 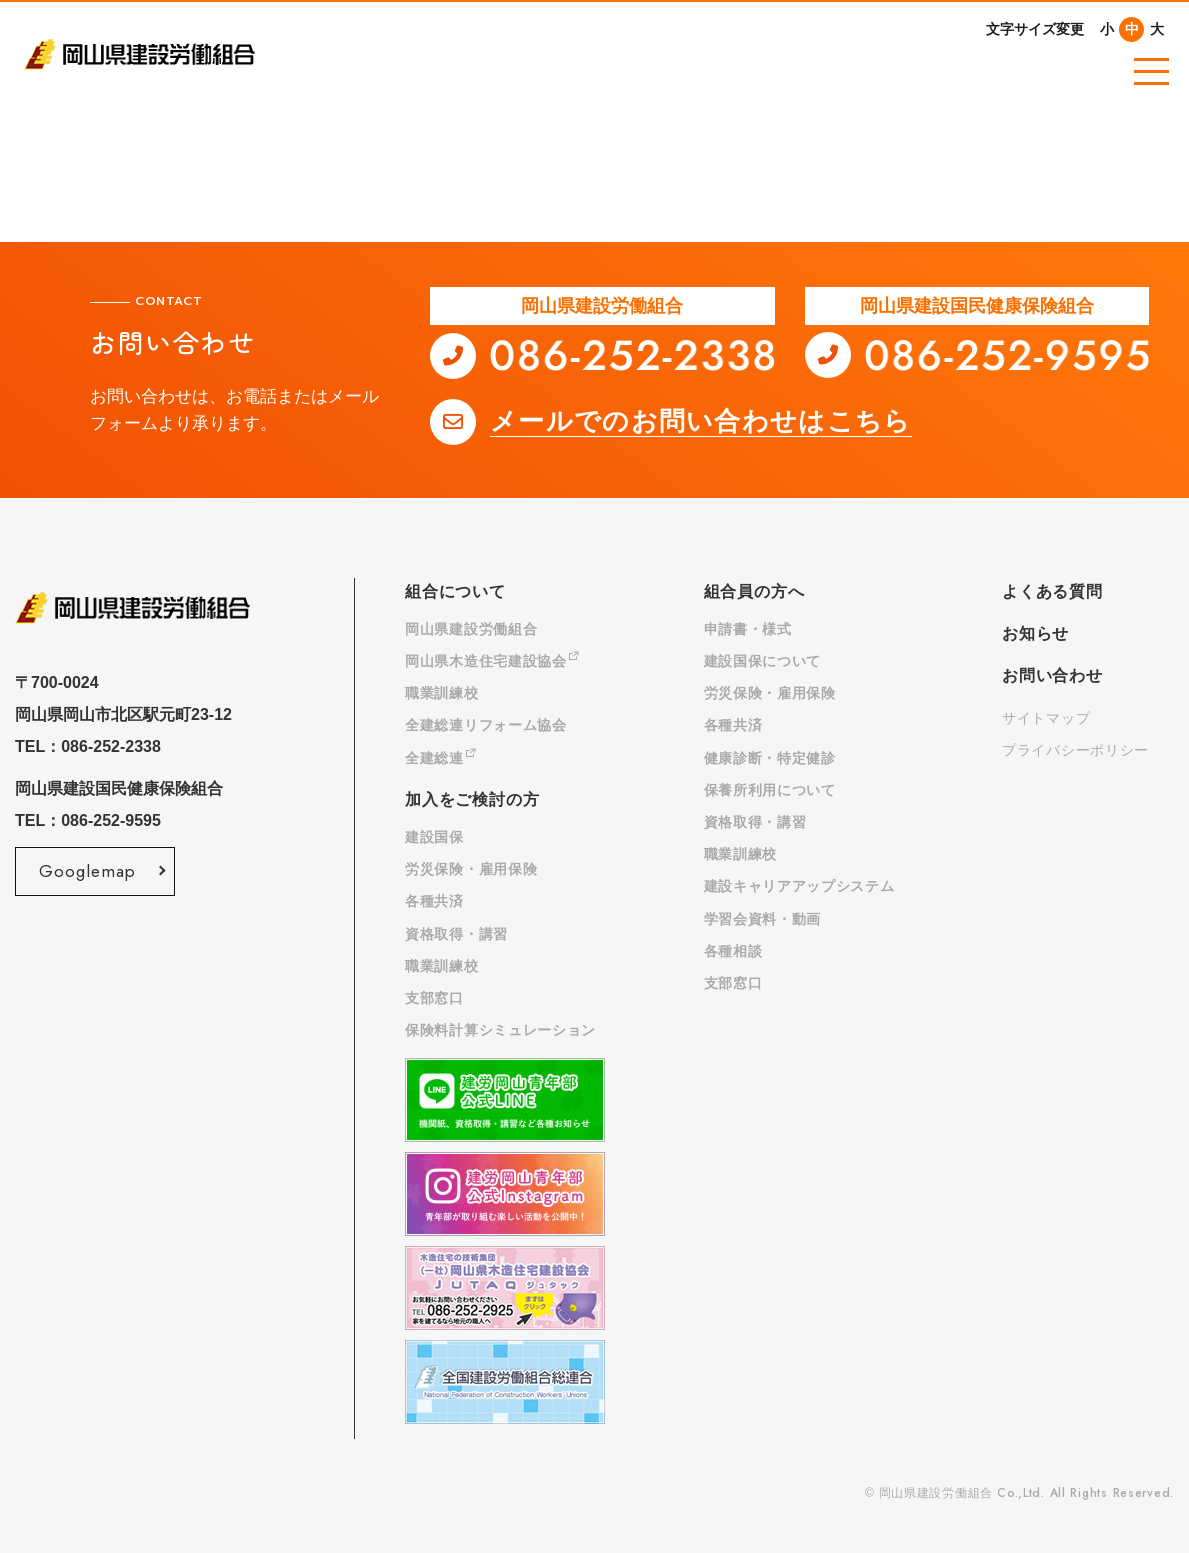 What do you see at coordinates (434, 837) in the screenshot?
I see `建設国保` at bounding box center [434, 837].